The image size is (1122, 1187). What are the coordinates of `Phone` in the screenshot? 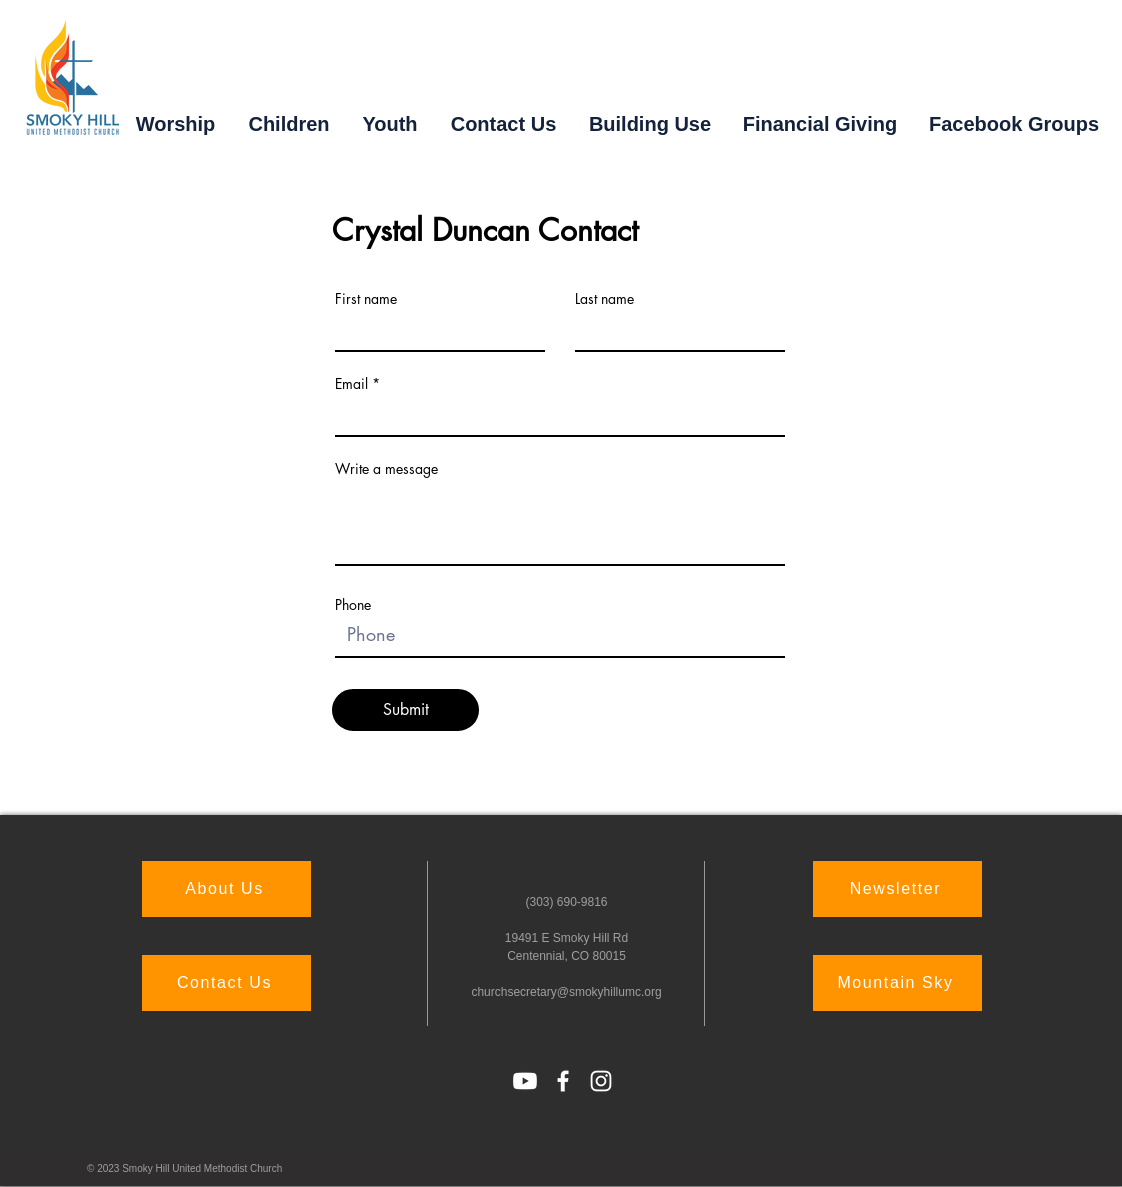 It's located at (353, 605).